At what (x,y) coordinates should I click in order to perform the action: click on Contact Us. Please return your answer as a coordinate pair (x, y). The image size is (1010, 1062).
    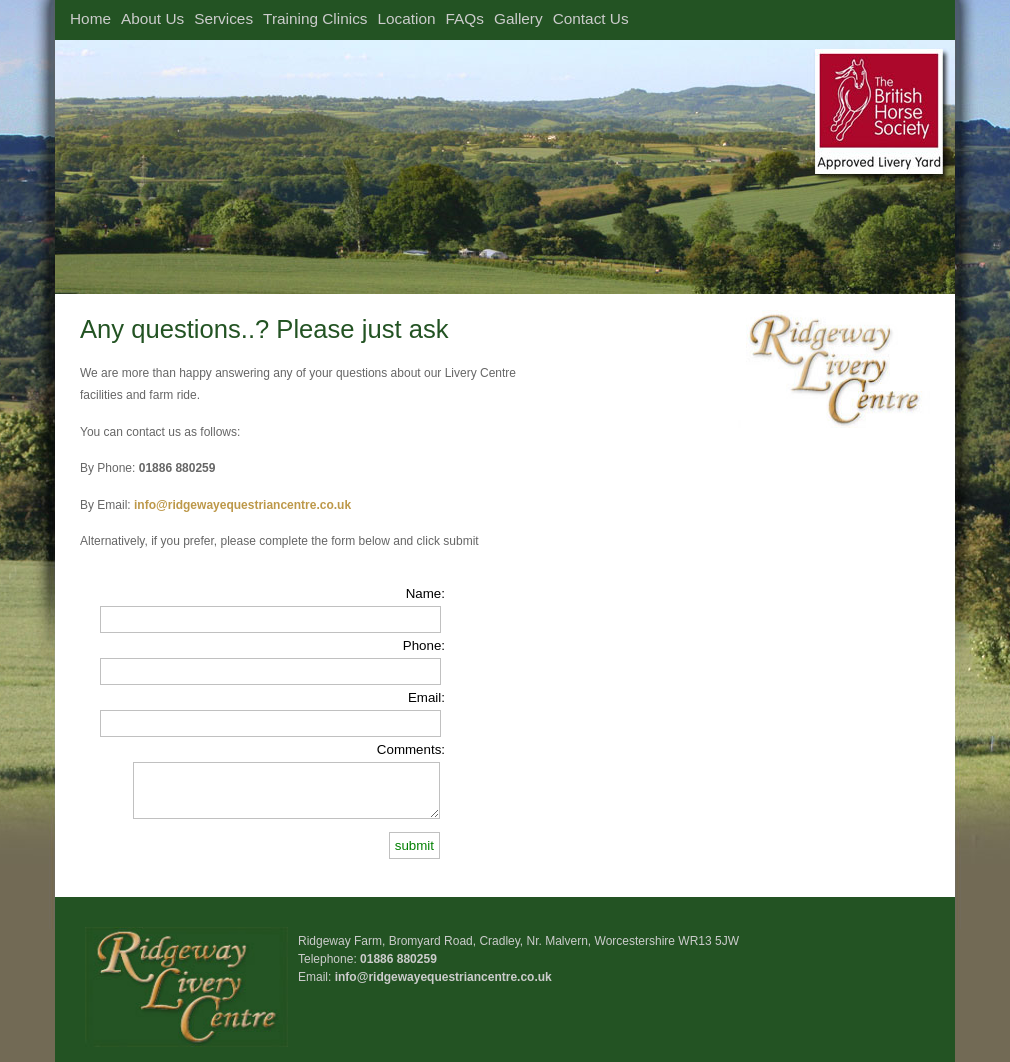
    Looking at the image, I should click on (591, 18).